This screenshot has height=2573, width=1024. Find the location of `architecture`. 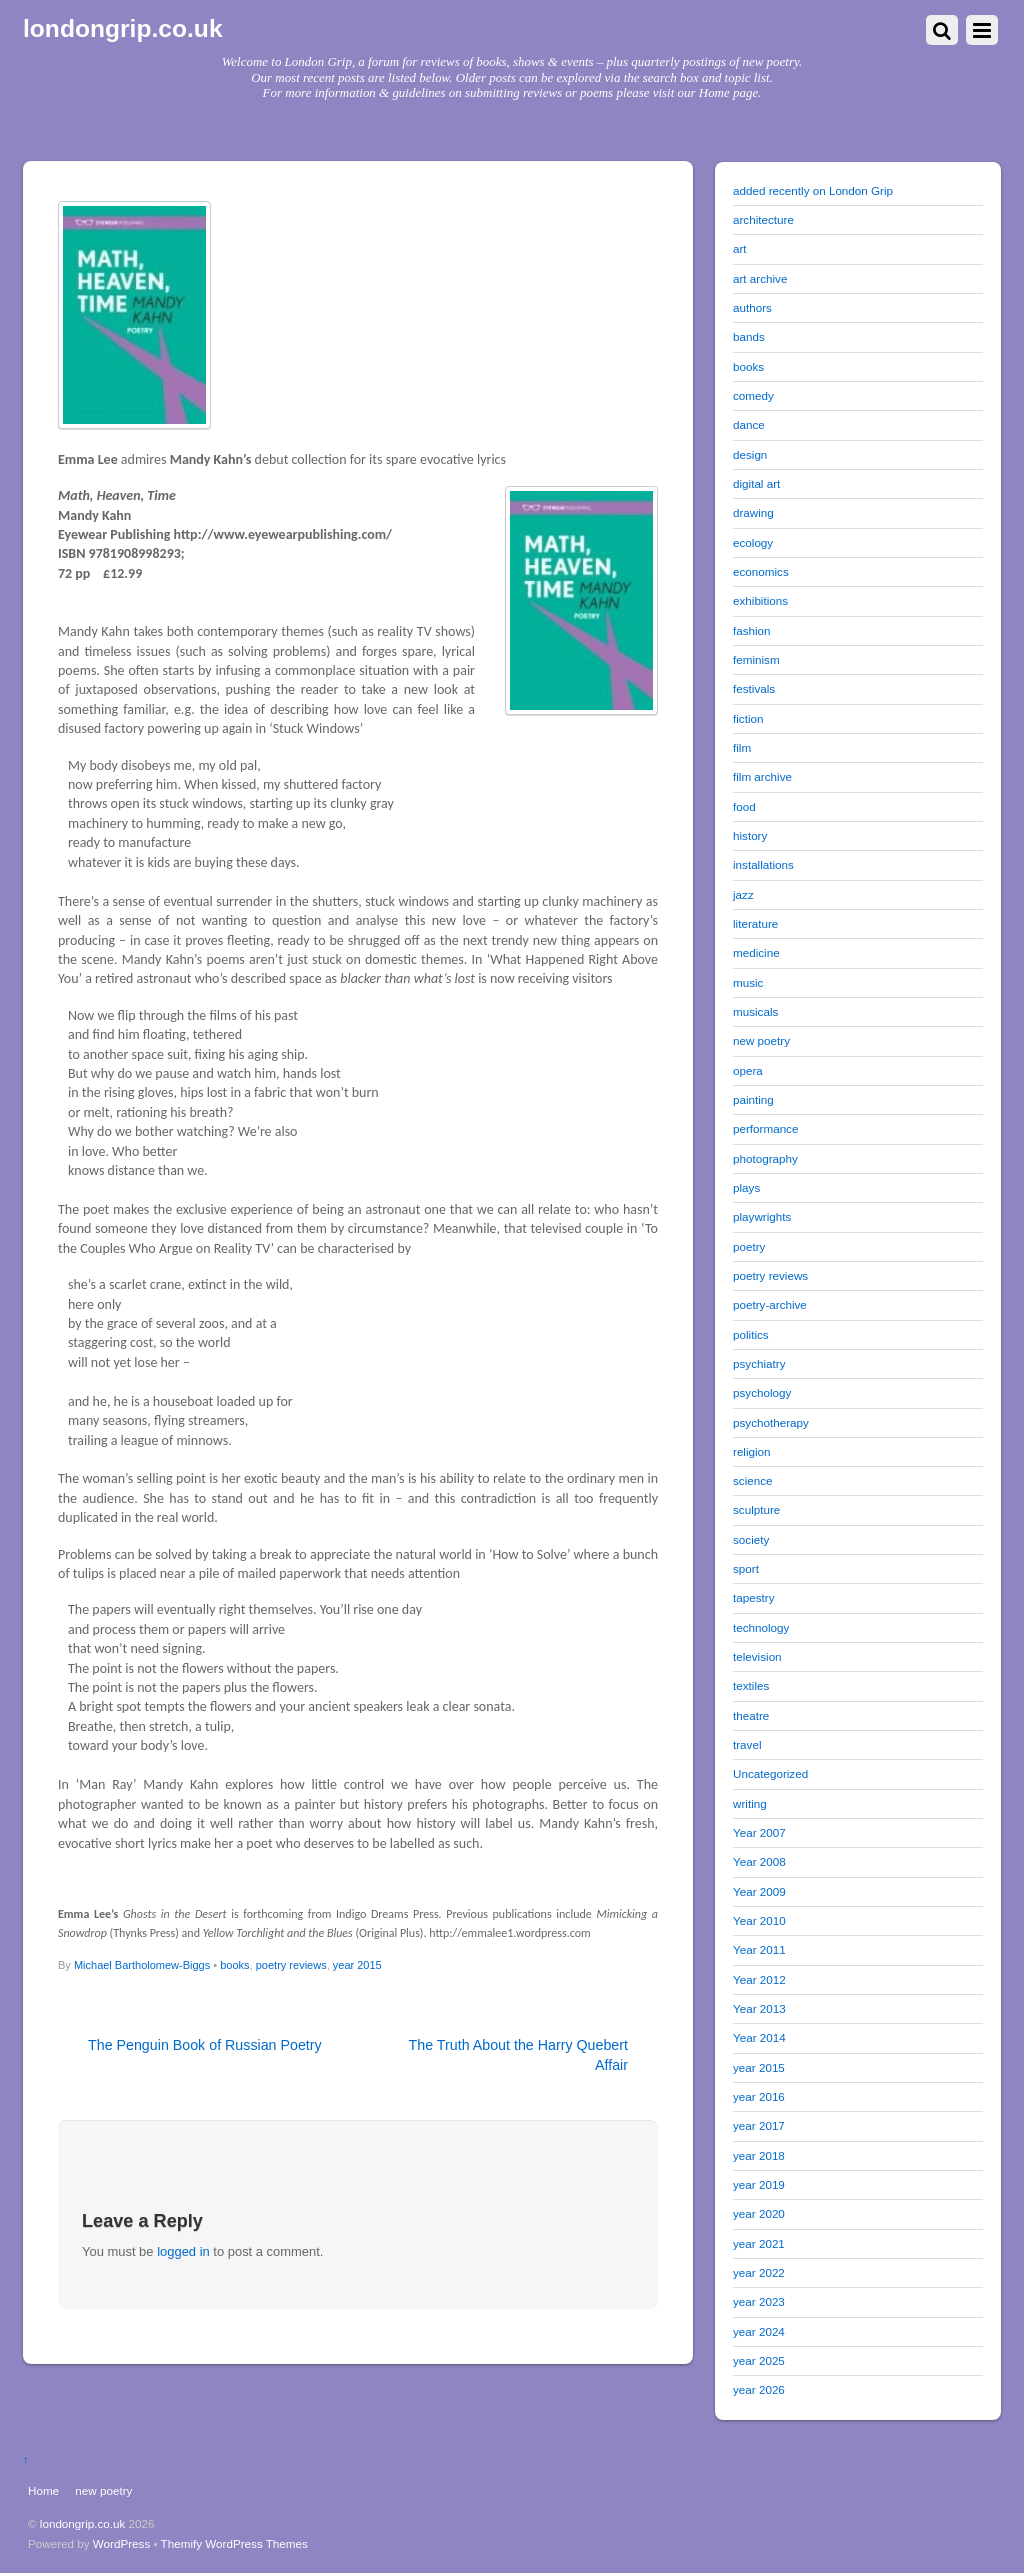

architecture is located at coordinates (763, 219).